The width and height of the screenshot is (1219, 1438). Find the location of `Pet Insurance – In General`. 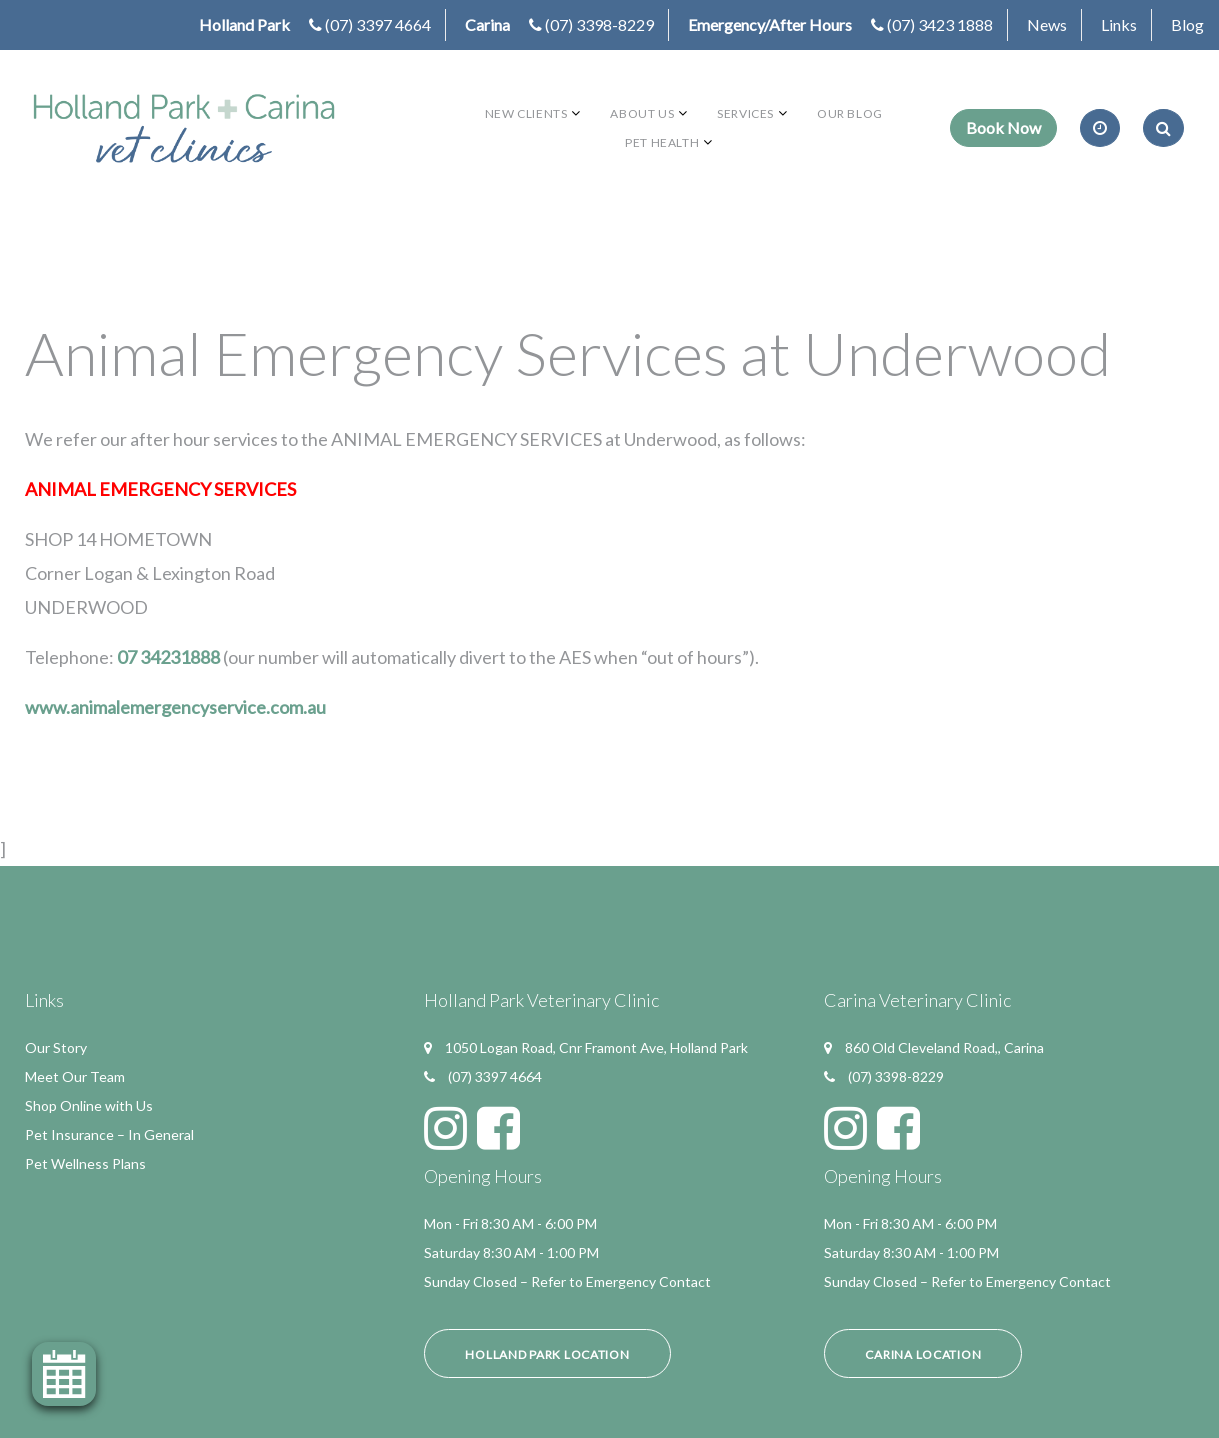

Pet Insurance – In General is located at coordinates (109, 1134).